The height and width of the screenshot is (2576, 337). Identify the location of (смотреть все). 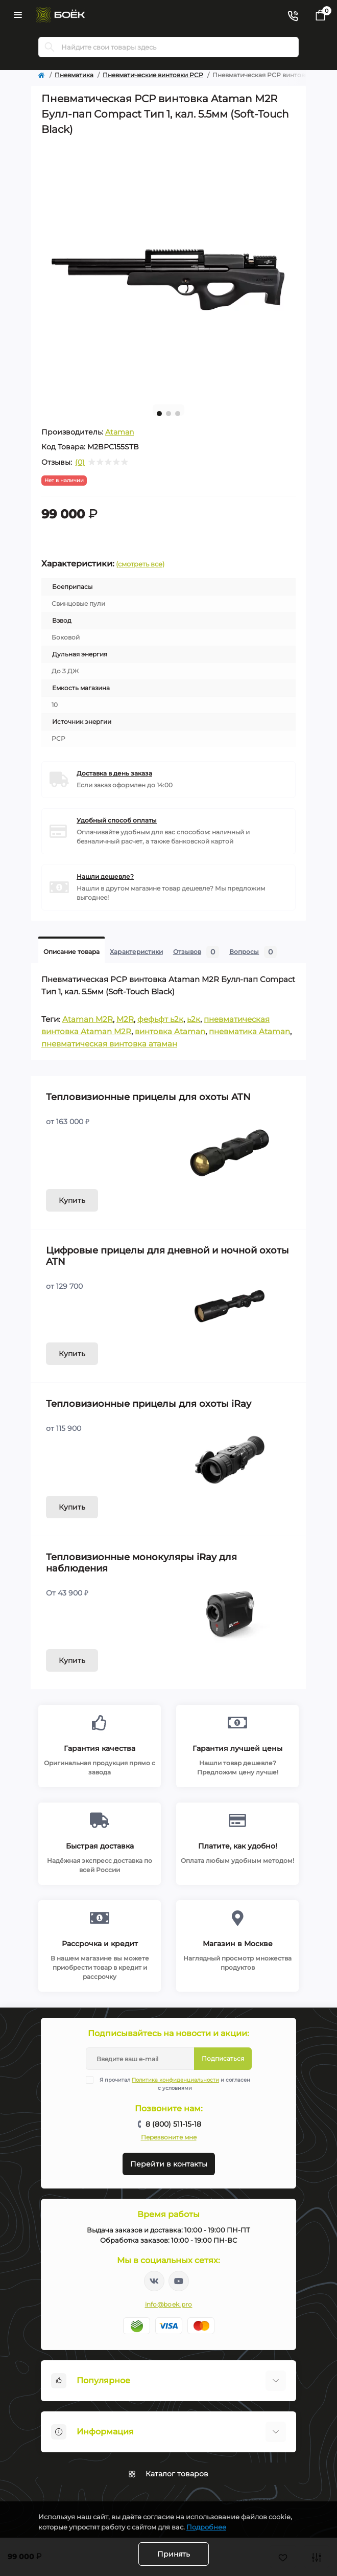
(140, 564).